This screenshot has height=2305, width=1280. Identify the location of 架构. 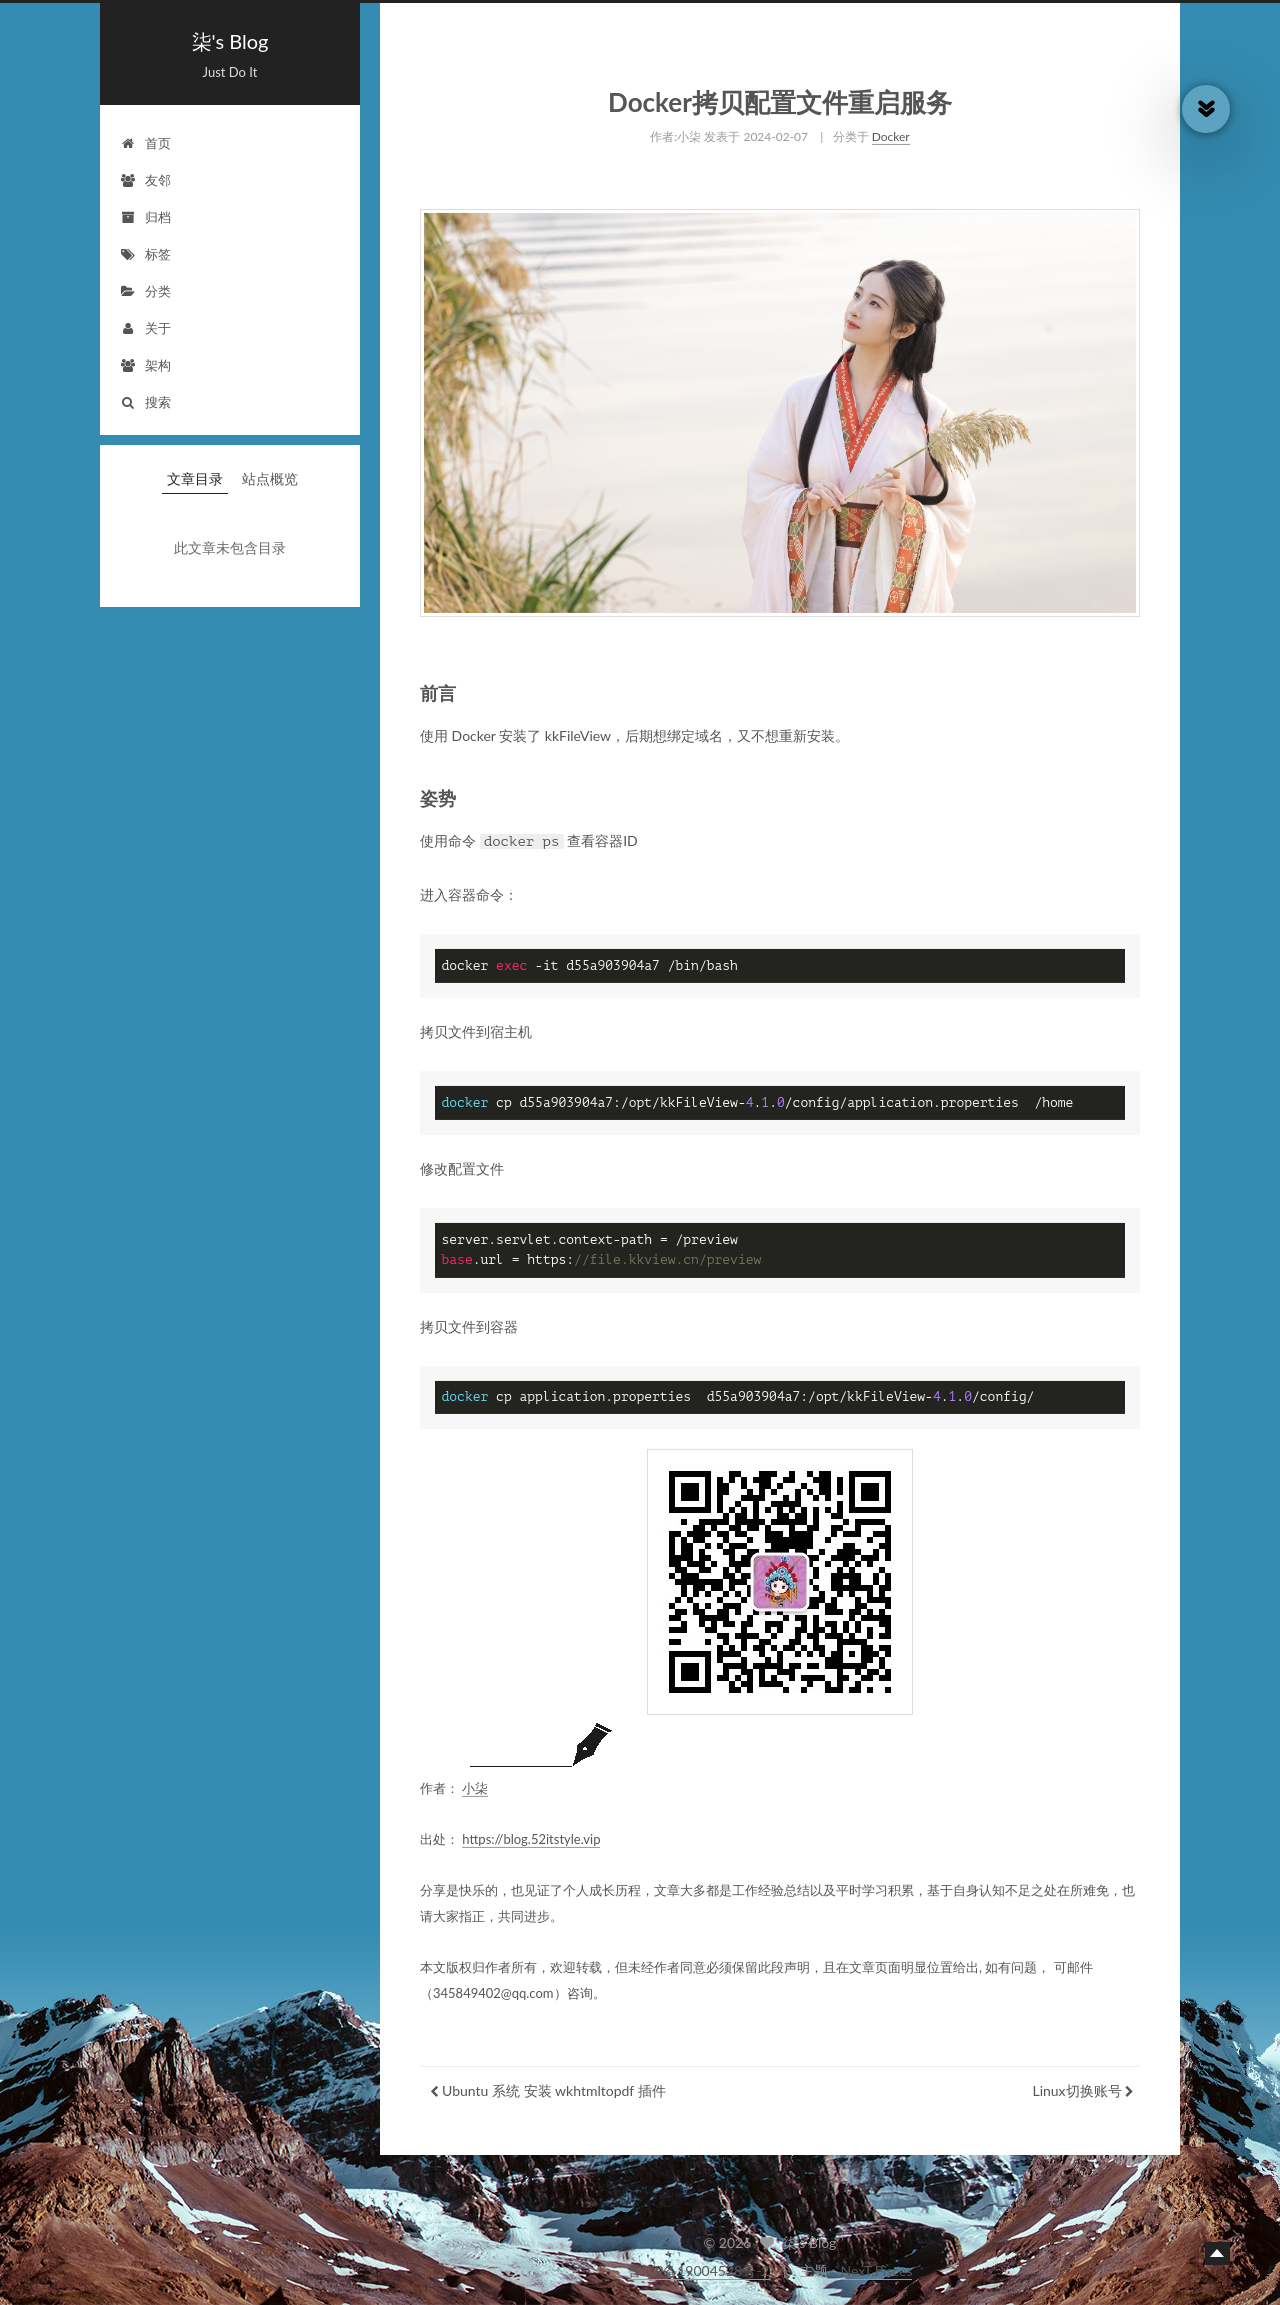
(145, 365).